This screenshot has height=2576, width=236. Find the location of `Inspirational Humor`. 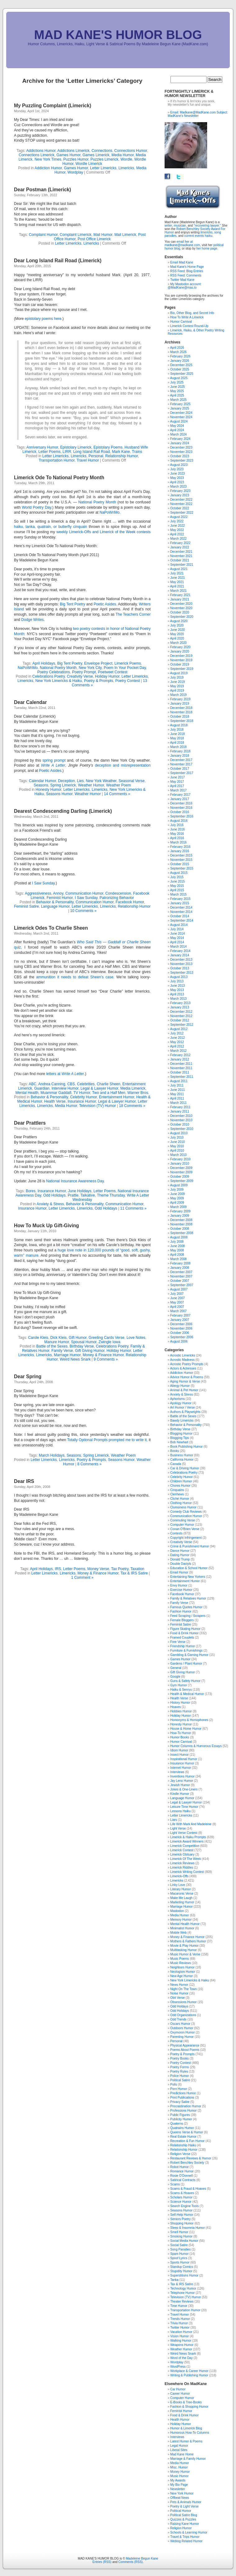

Inspirational Humor is located at coordinates (183, 1759).